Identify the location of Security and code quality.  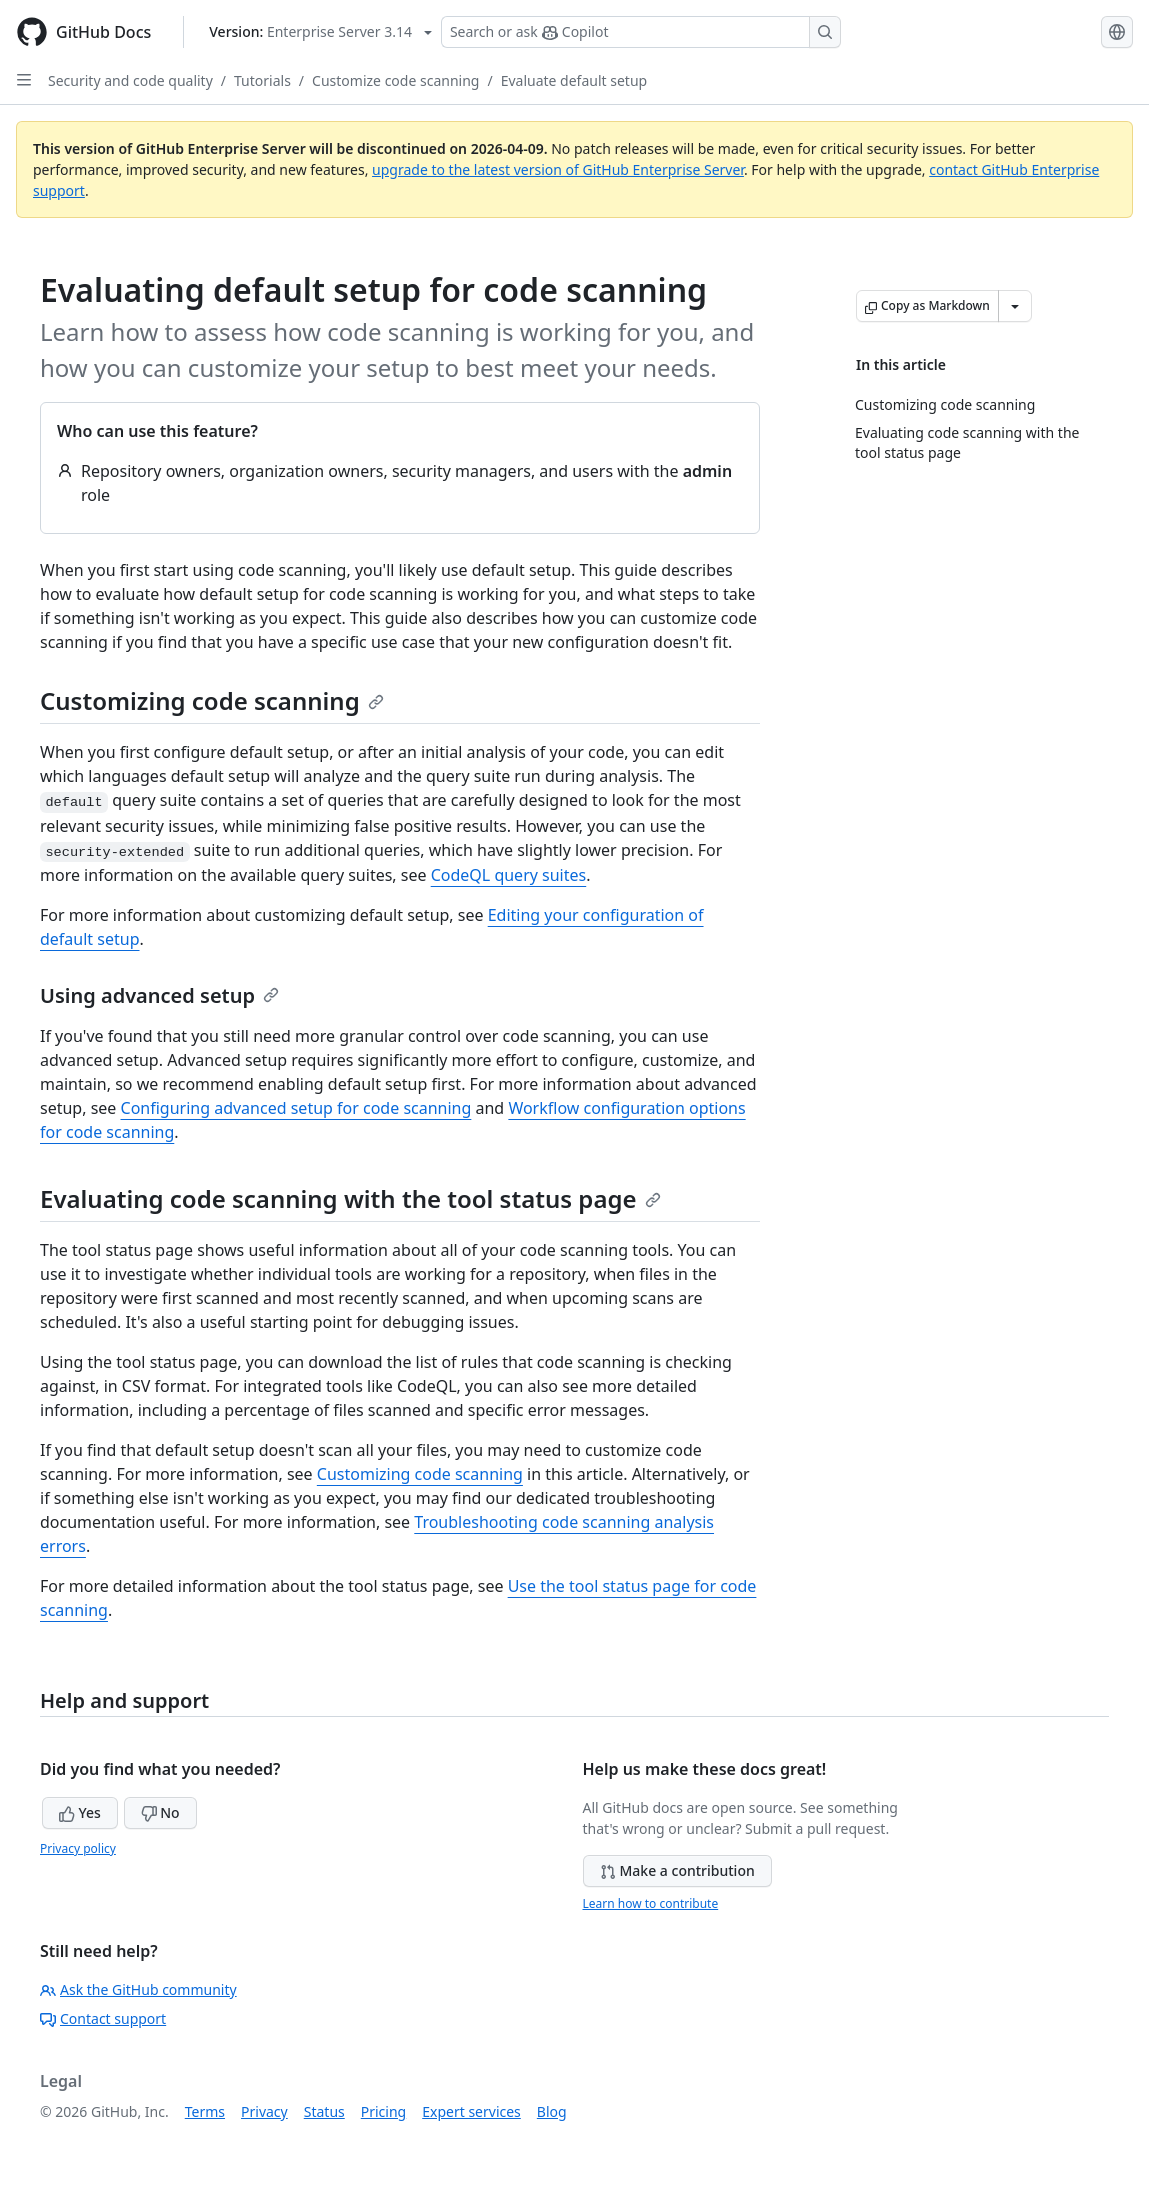
(130, 80).